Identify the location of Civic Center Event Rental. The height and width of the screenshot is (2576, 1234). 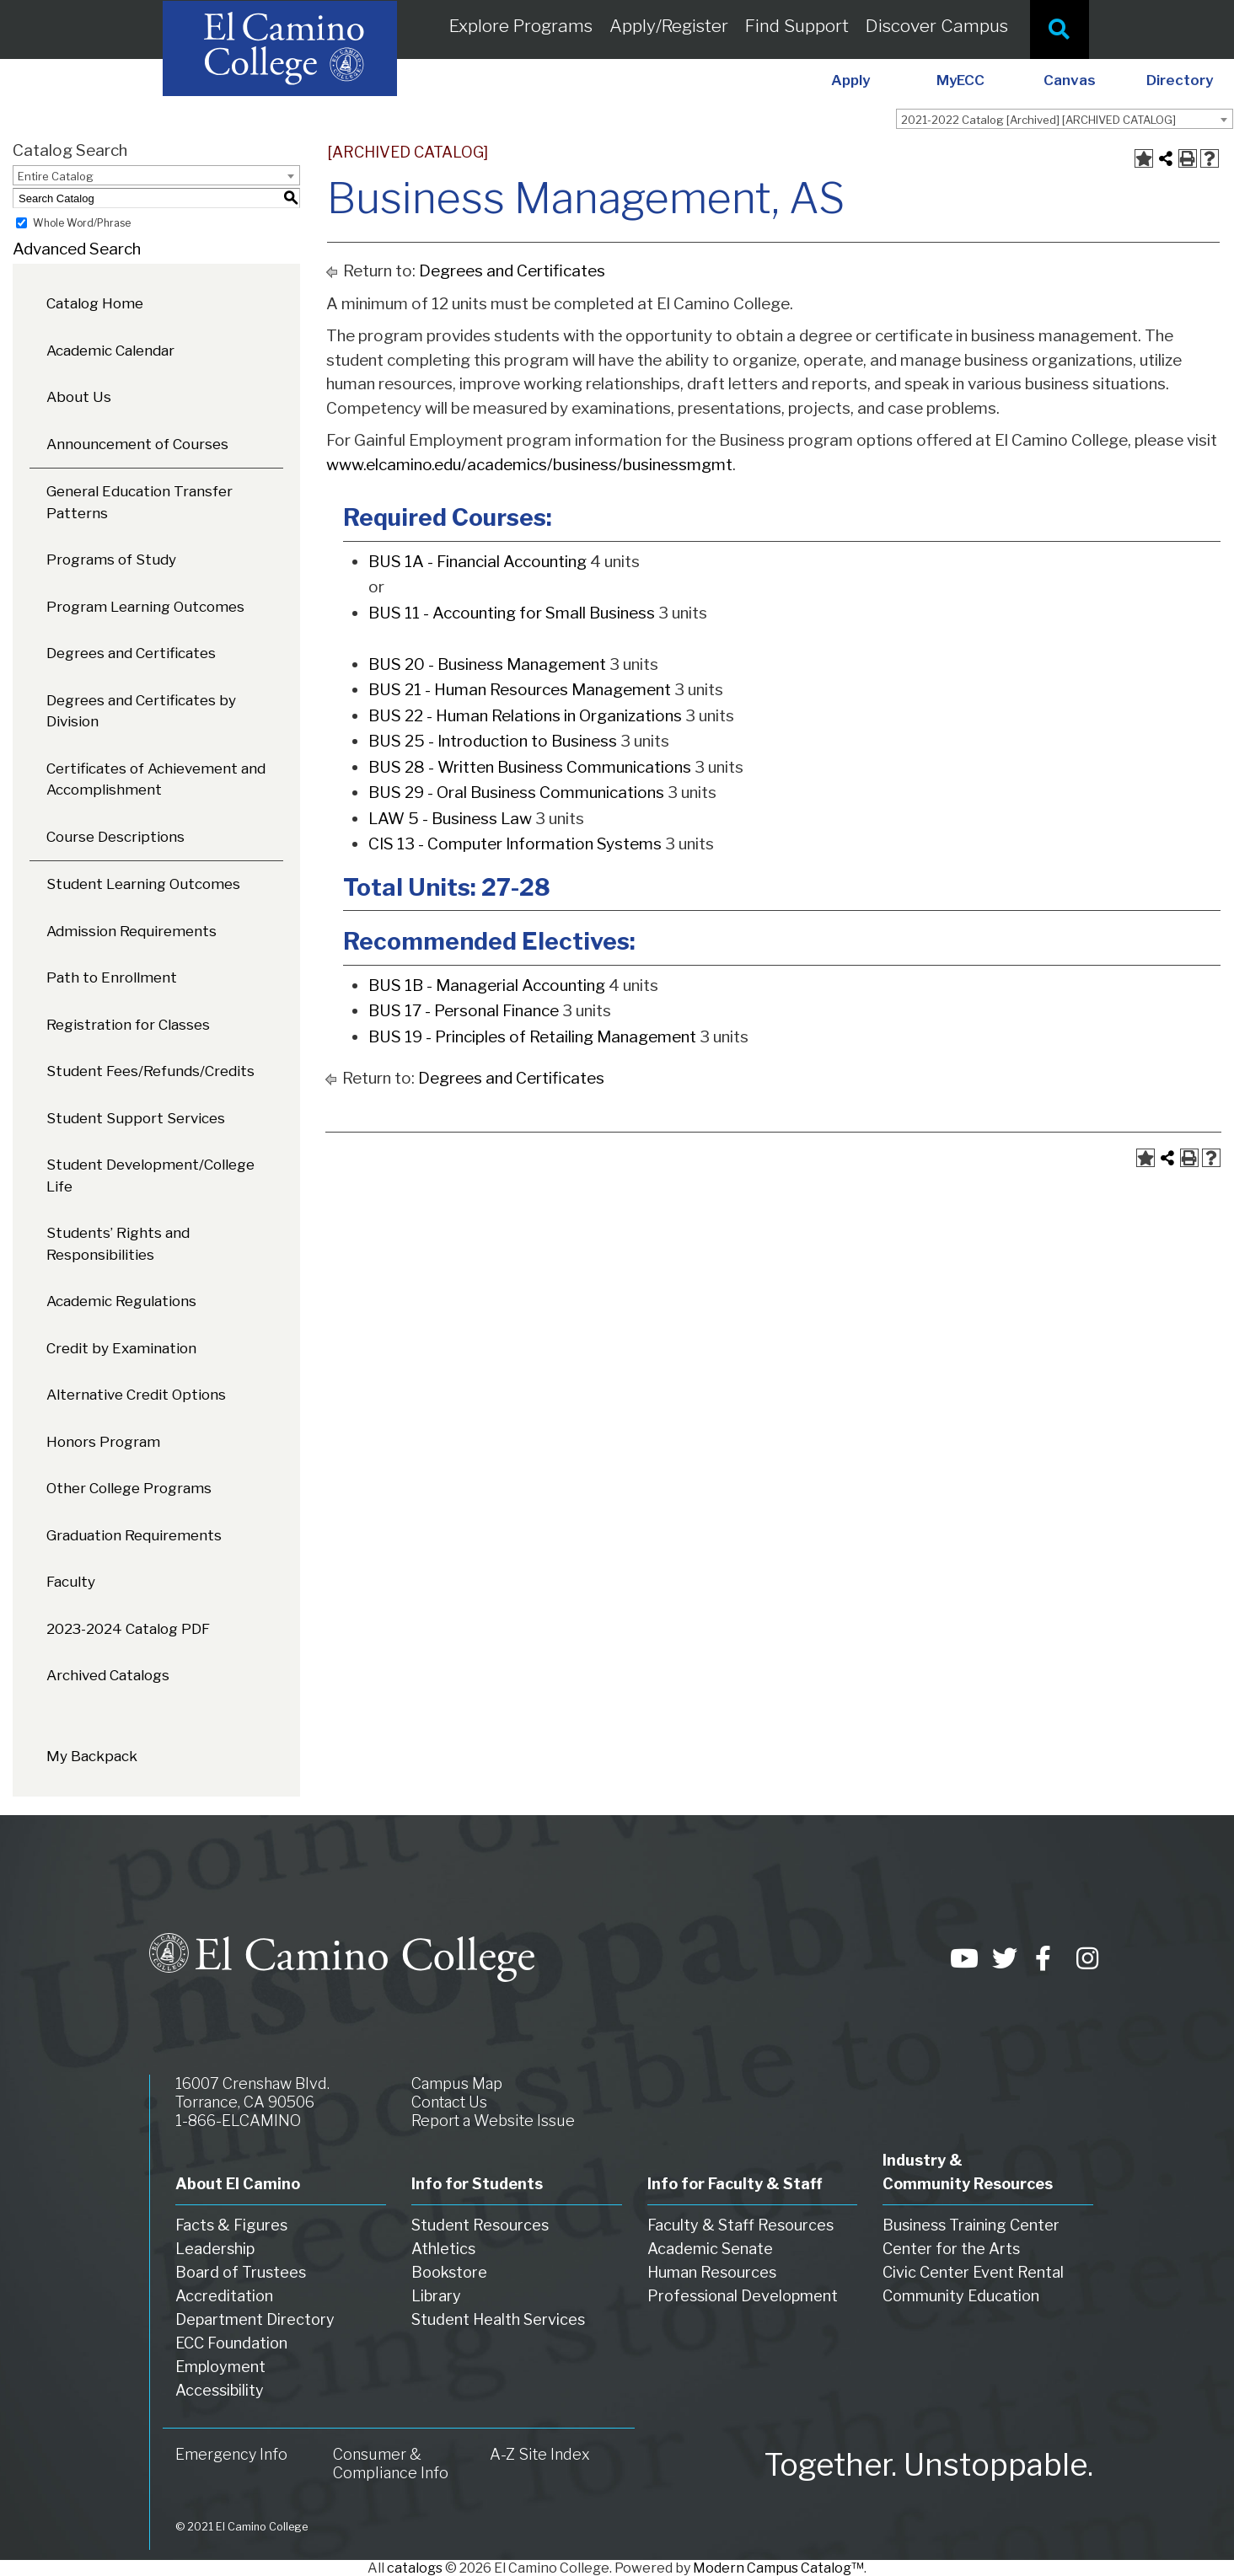
(973, 2272).